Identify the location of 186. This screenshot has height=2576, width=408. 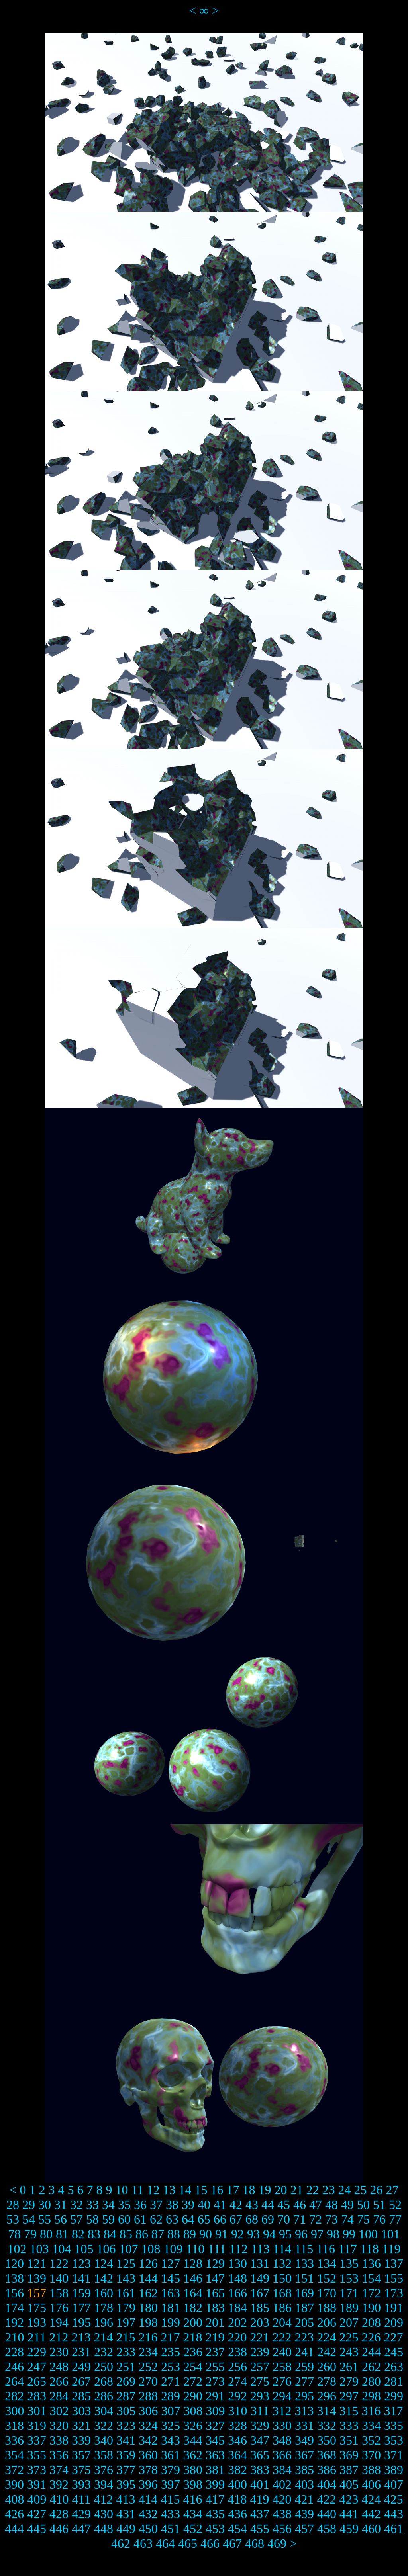
(282, 2307).